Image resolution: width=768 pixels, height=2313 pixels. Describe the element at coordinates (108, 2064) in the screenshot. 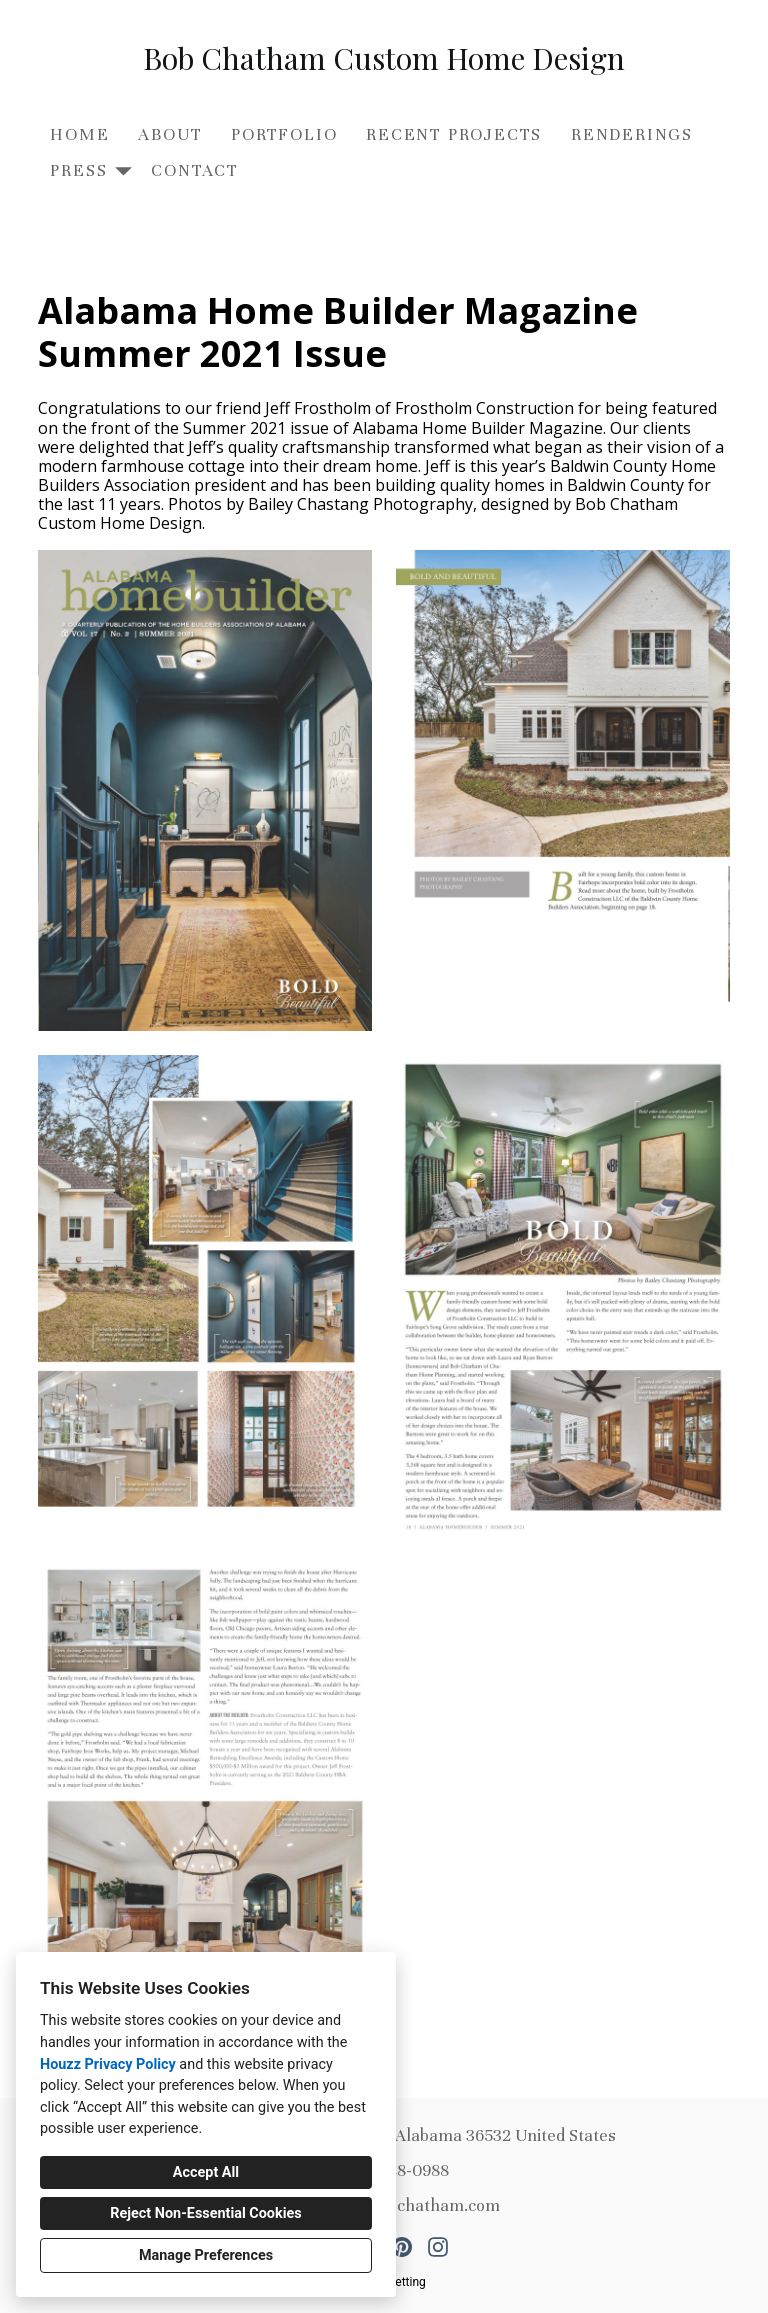

I see `Houzz Privacy Policy` at that location.